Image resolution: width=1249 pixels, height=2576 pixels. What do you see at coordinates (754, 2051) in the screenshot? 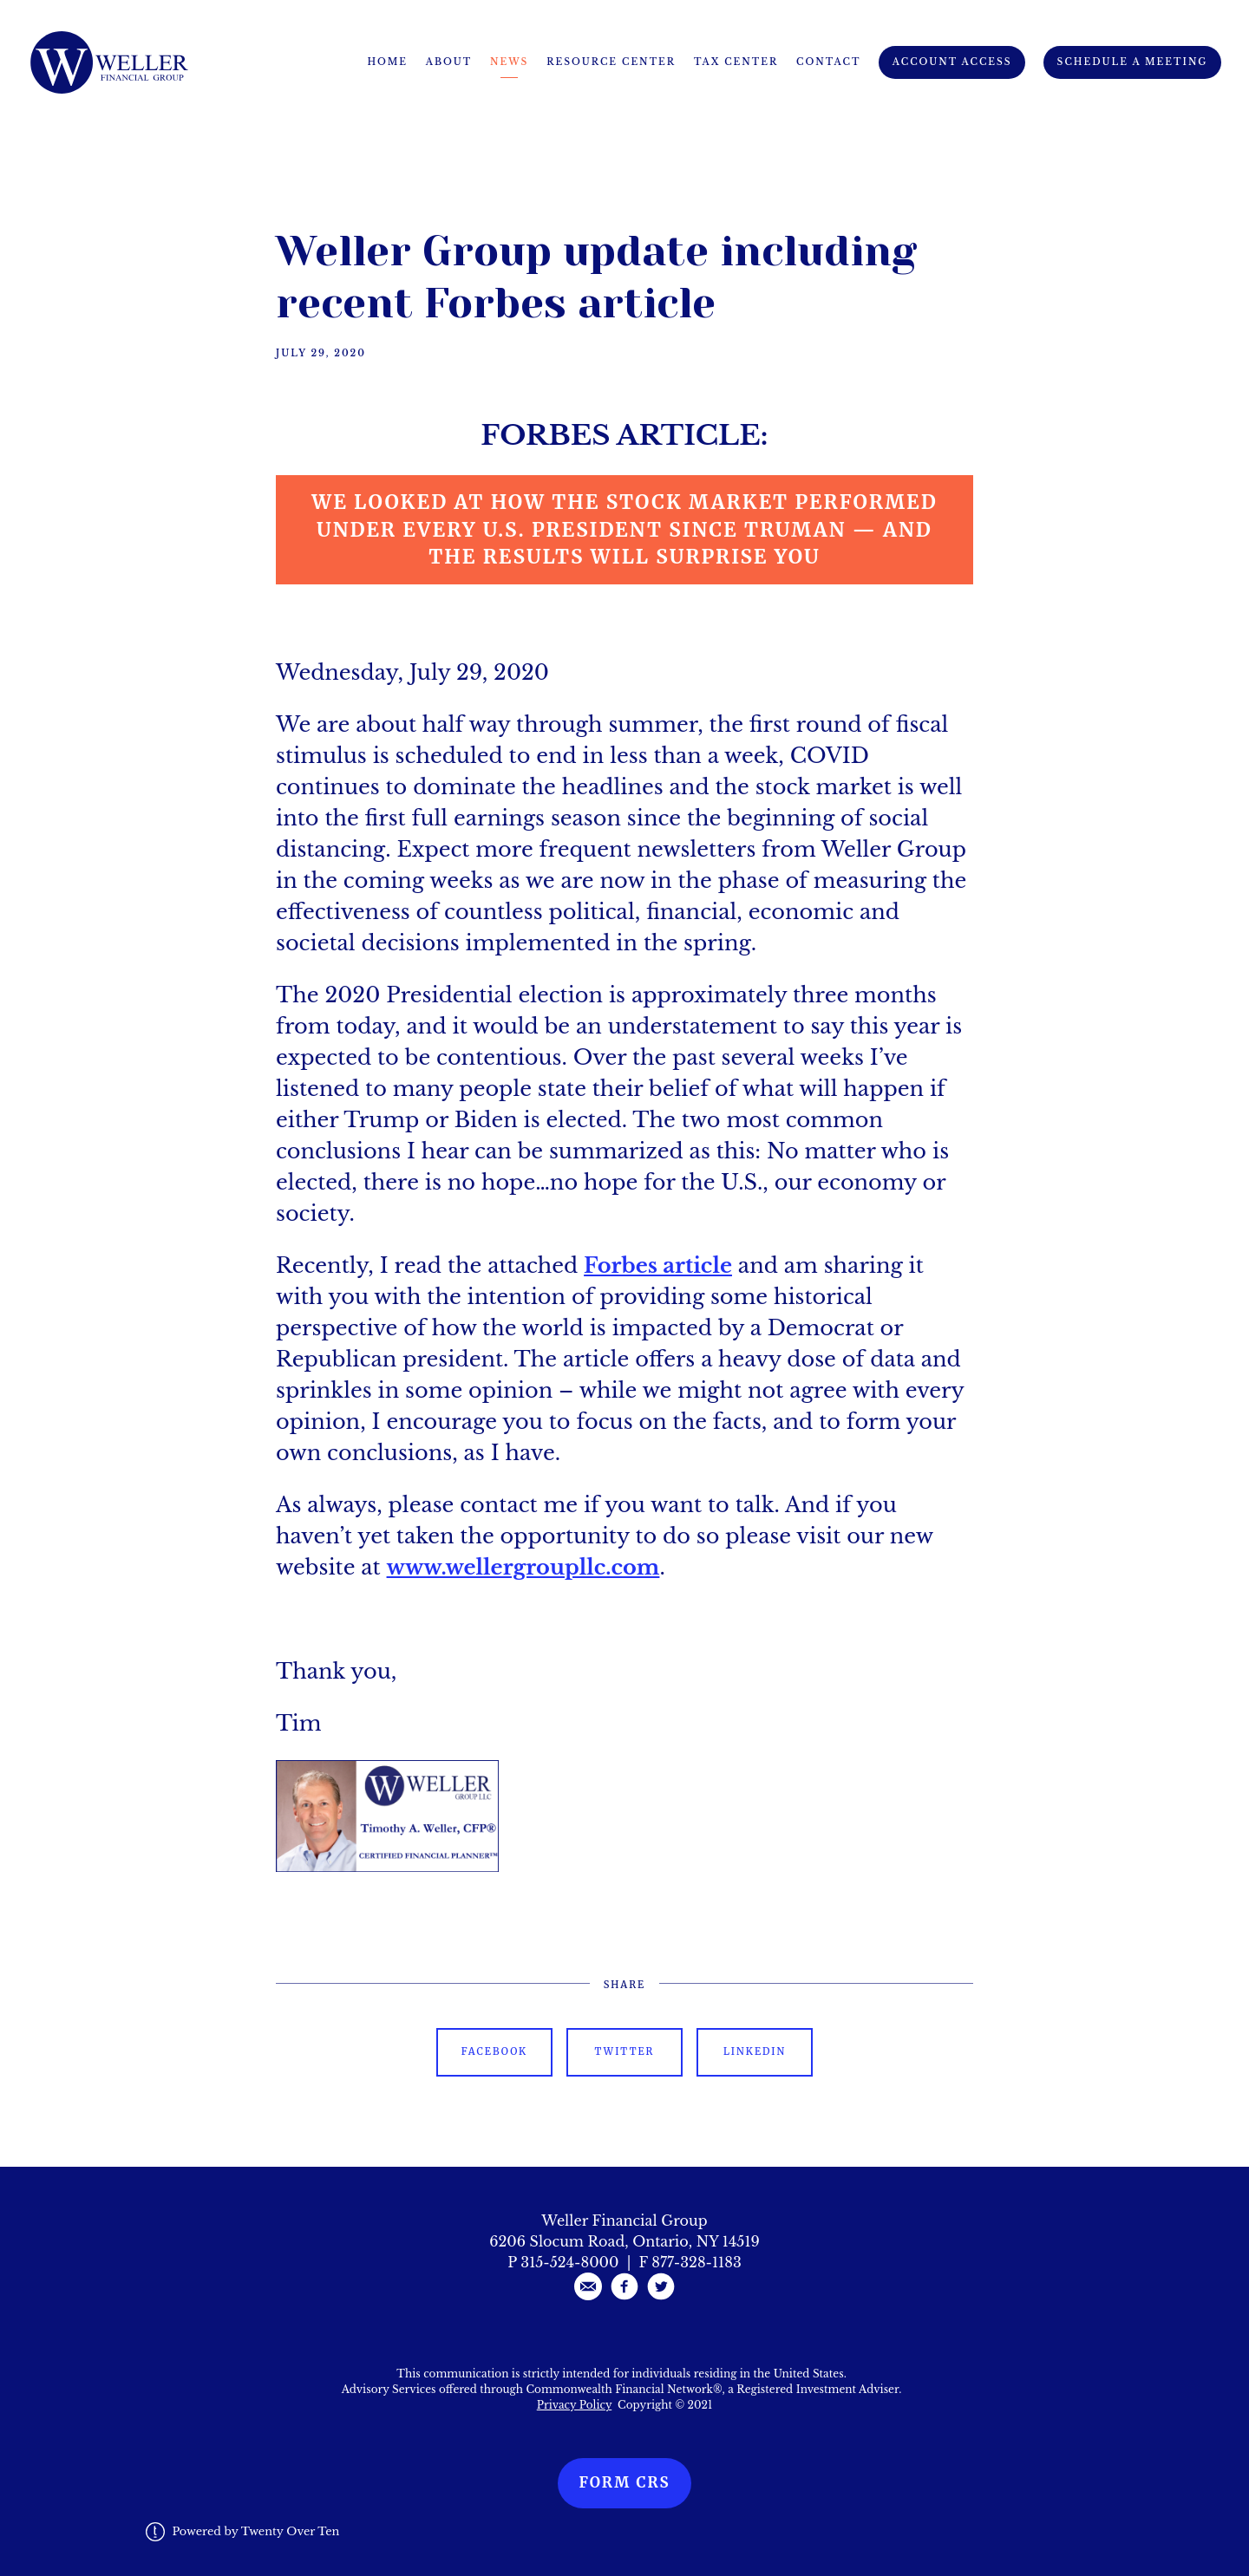
I see `Linkedin` at bounding box center [754, 2051].